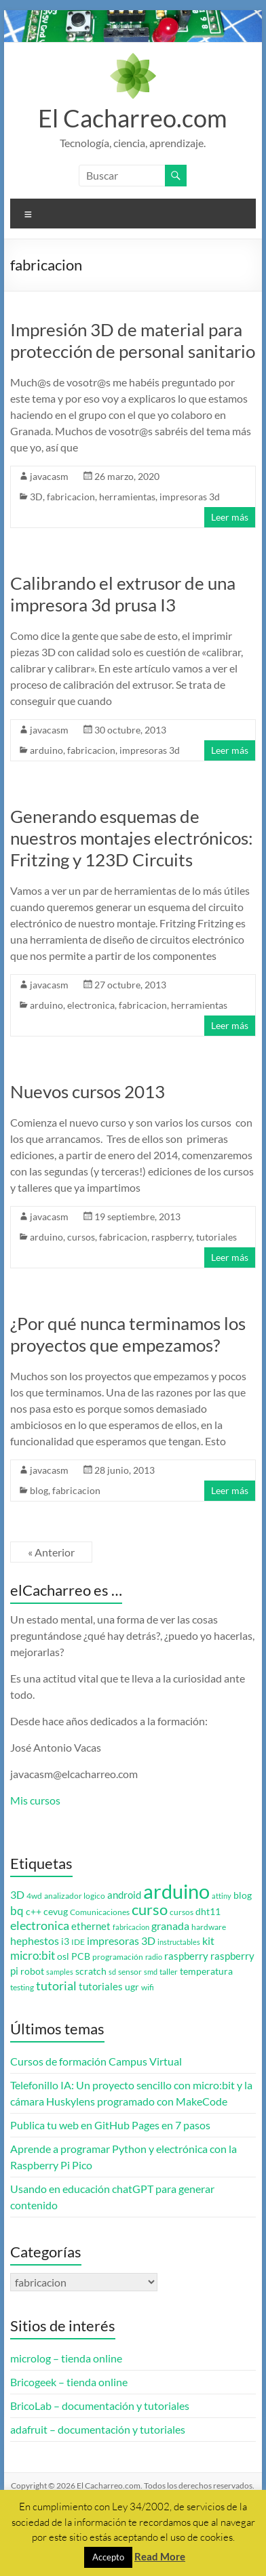 The height and width of the screenshot is (2576, 266). What do you see at coordinates (91, 1926) in the screenshot?
I see `ethernet [ethernet (5 elementos)]` at bounding box center [91, 1926].